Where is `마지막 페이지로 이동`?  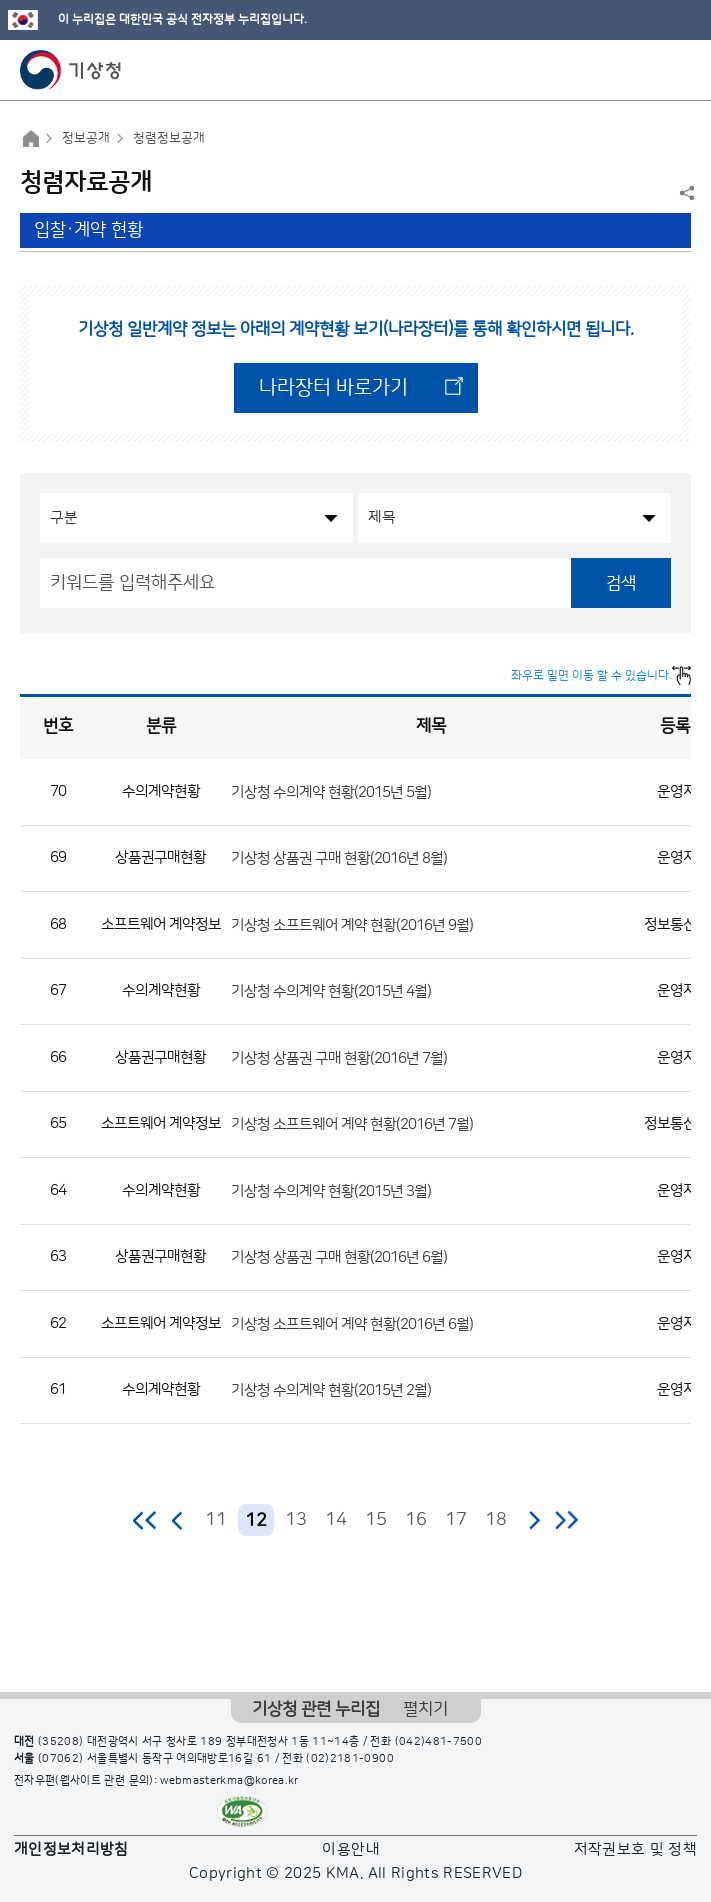
마지막 페이지로 이동 is located at coordinates (566, 1520).